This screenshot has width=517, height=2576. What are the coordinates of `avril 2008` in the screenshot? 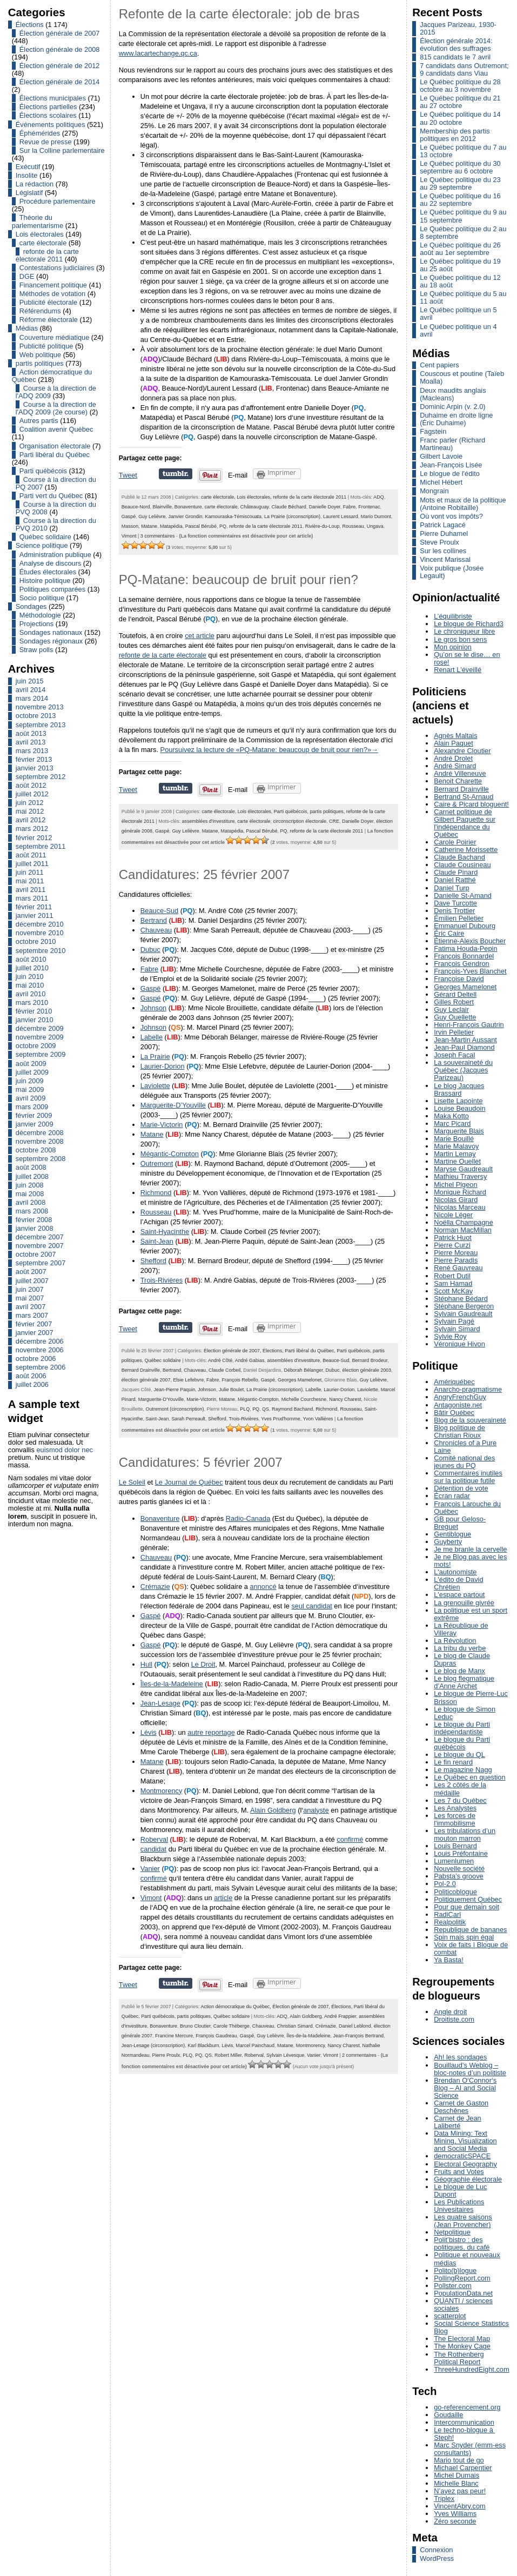 It's located at (31, 1202).